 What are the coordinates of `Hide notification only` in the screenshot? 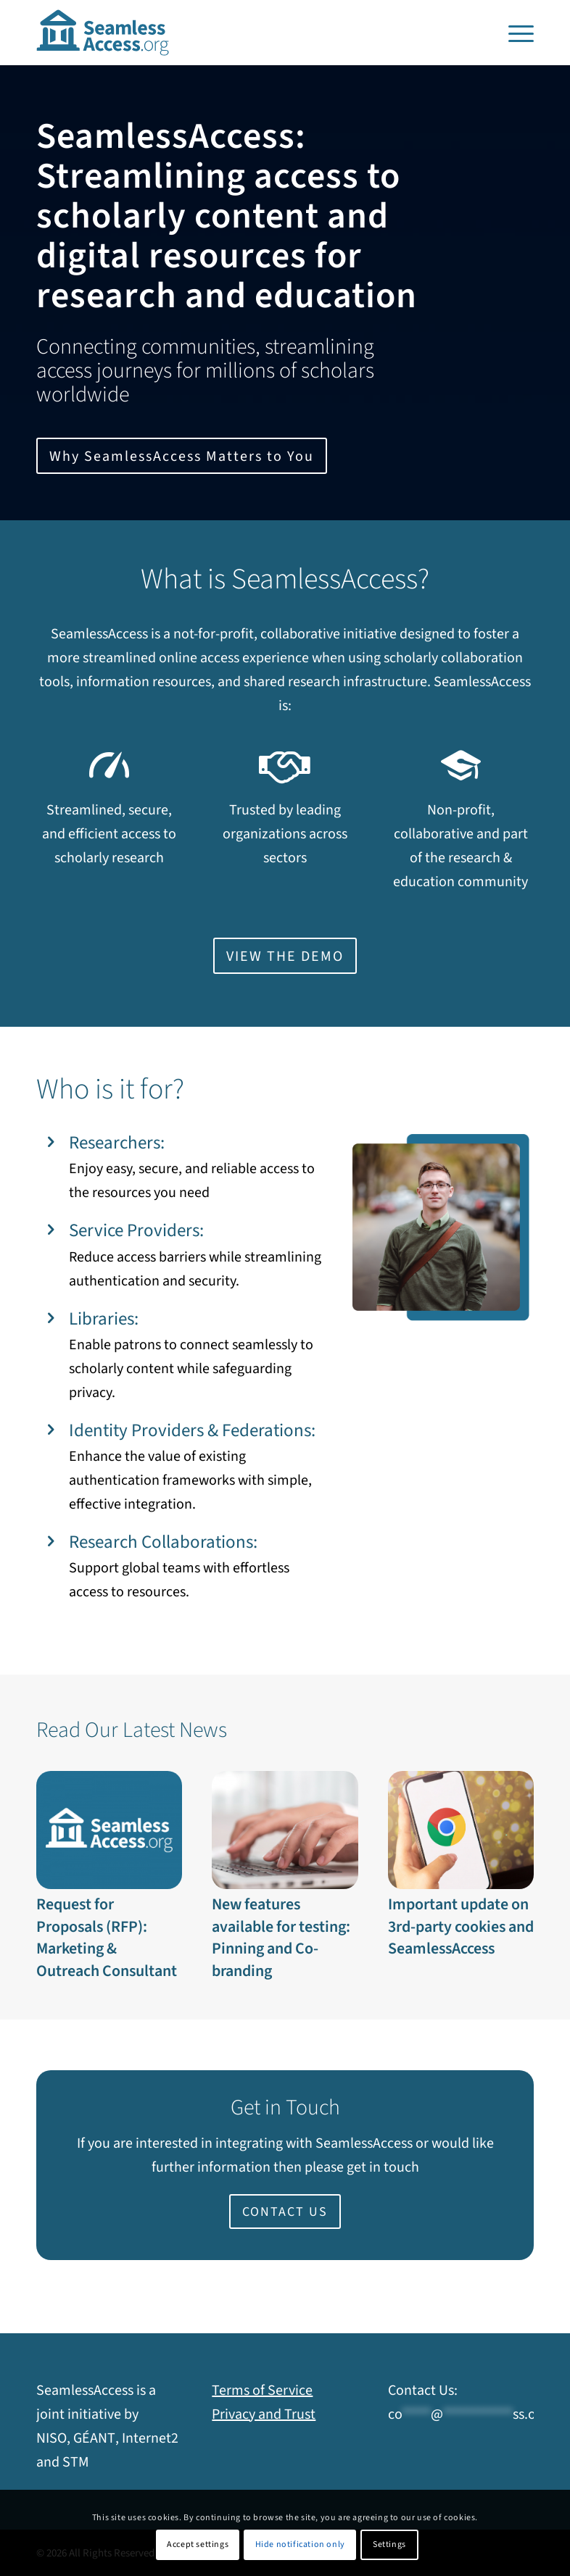 It's located at (300, 2544).